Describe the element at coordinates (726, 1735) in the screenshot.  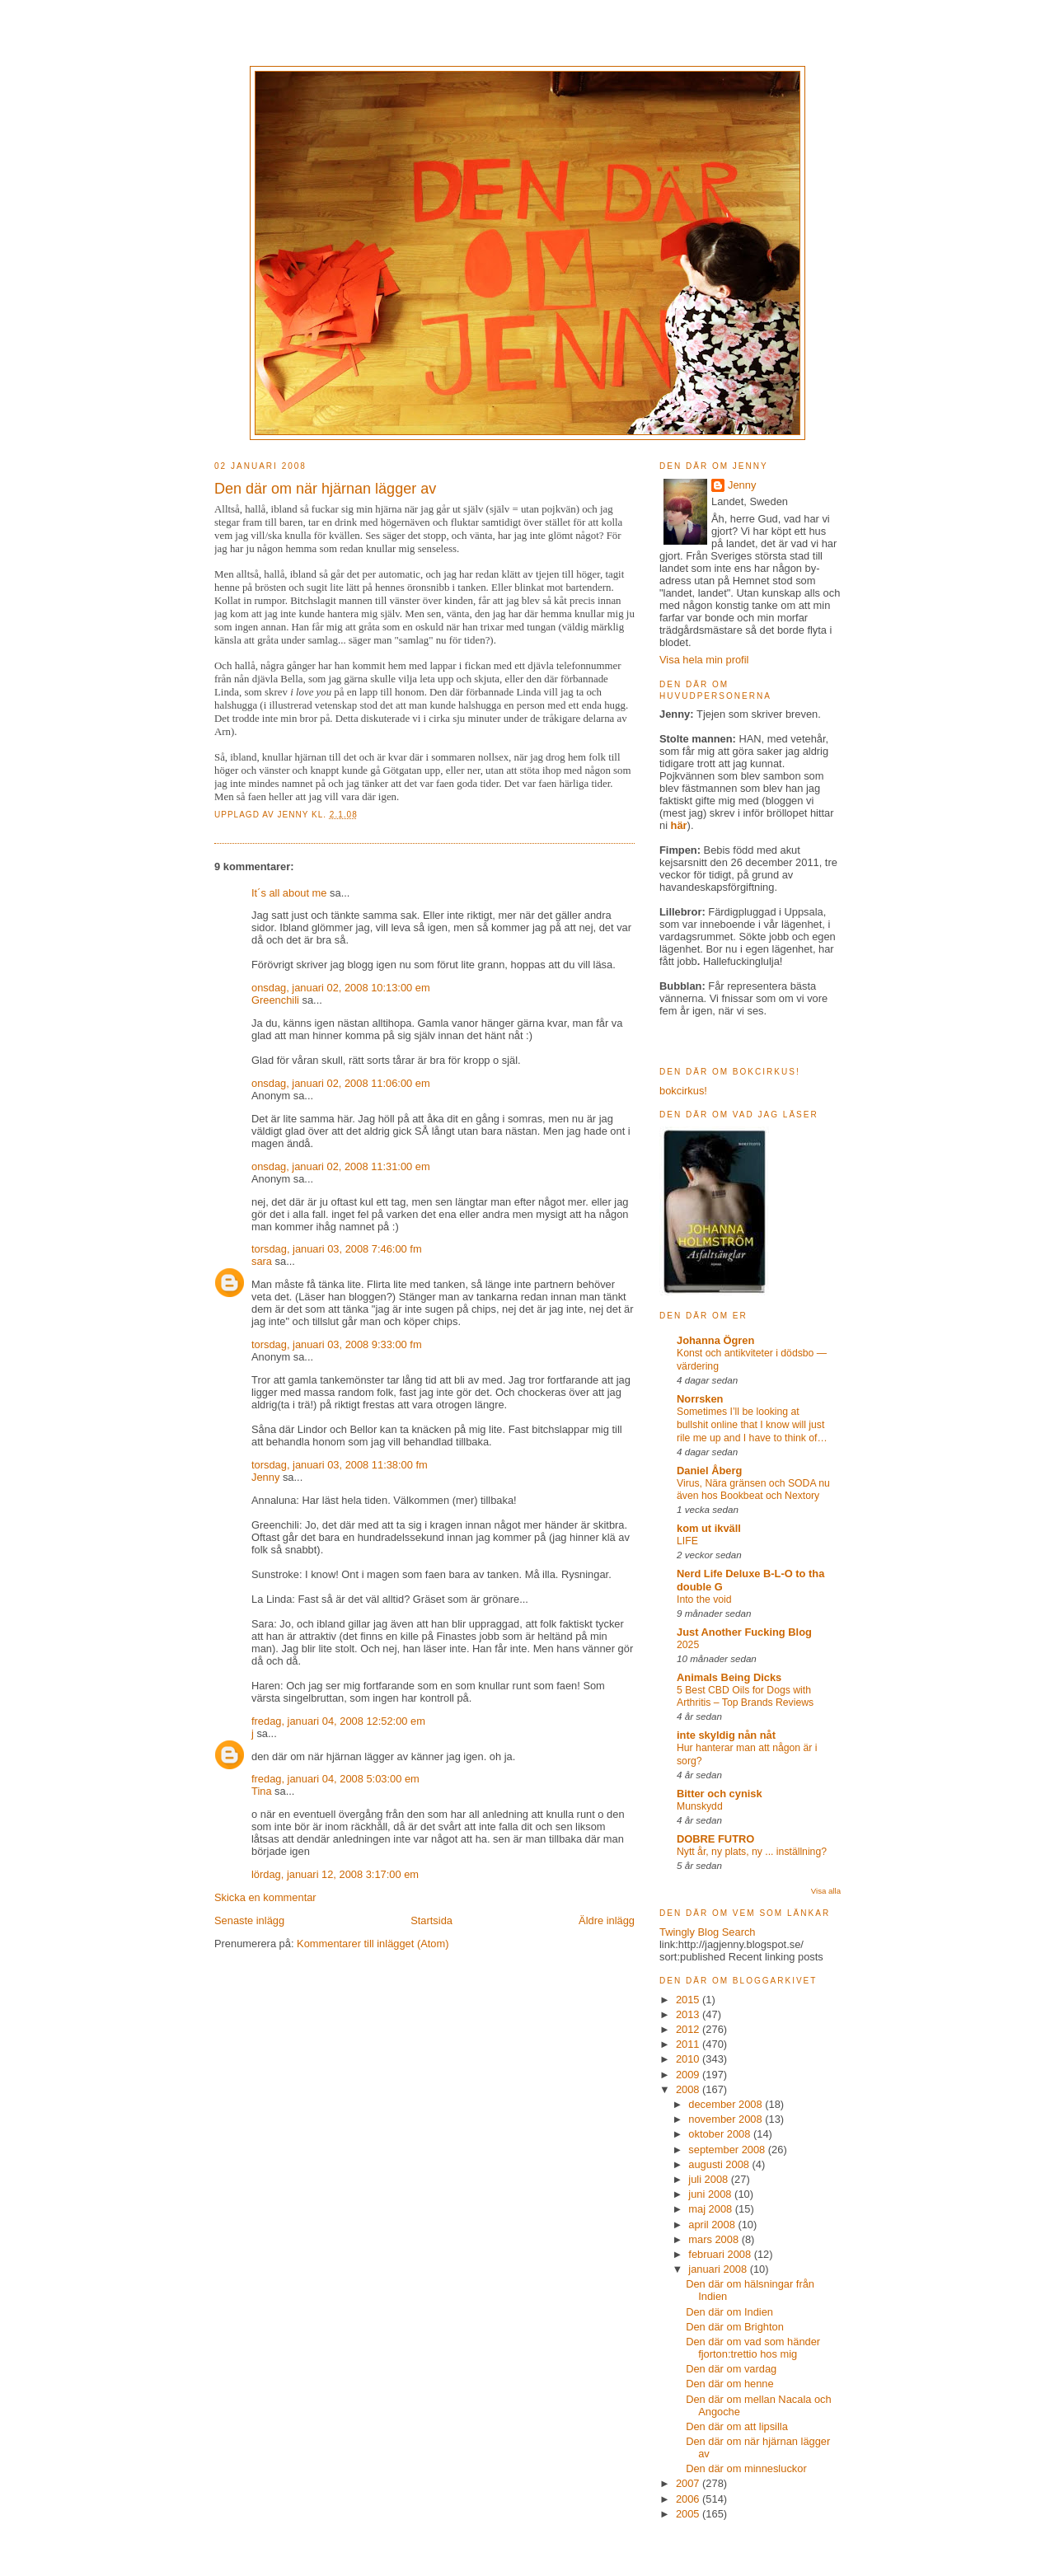
I see `inte skyldig nån nåt` at that location.